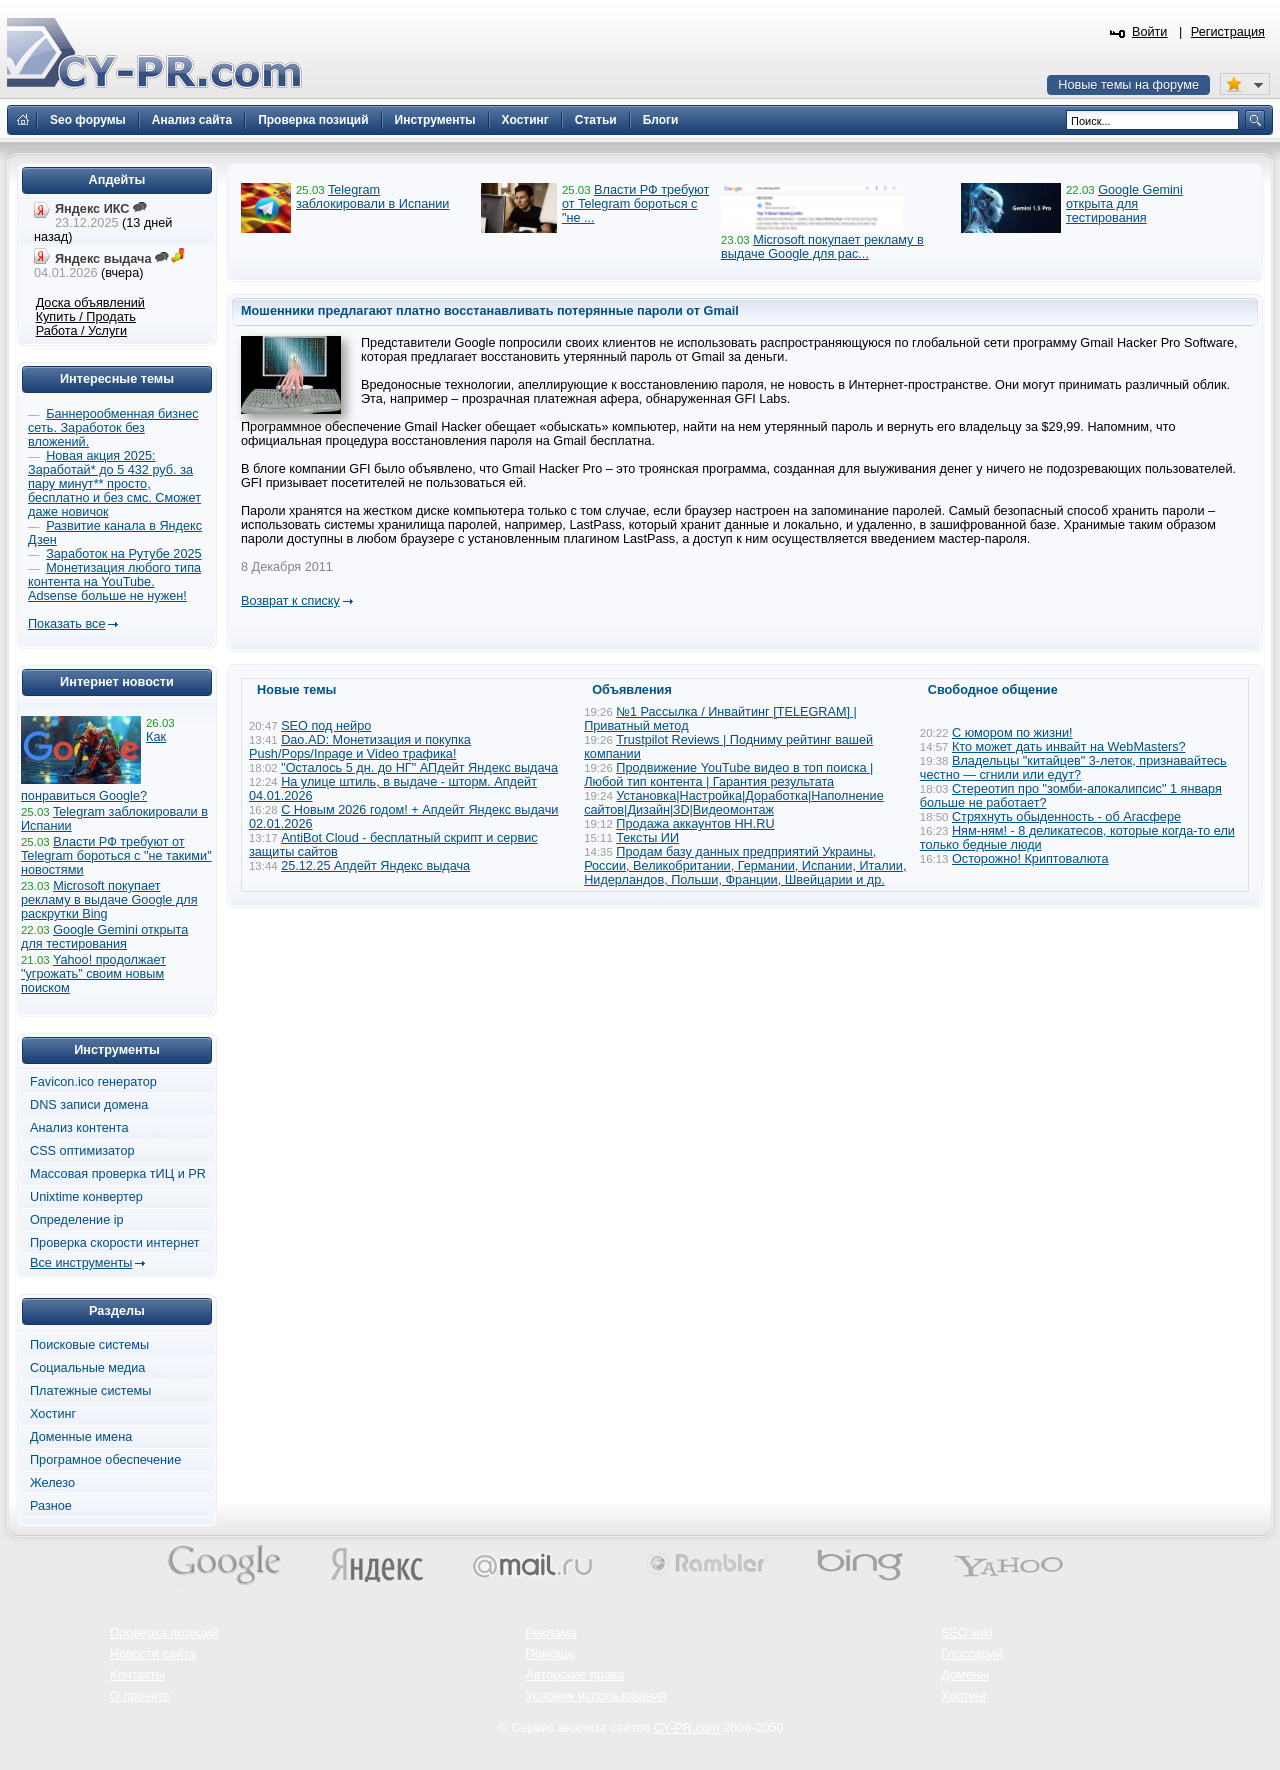 This screenshot has height=1770, width=1280. Describe the element at coordinates (77, 1220) in the screenshot. I see `Определение ip` at that location.